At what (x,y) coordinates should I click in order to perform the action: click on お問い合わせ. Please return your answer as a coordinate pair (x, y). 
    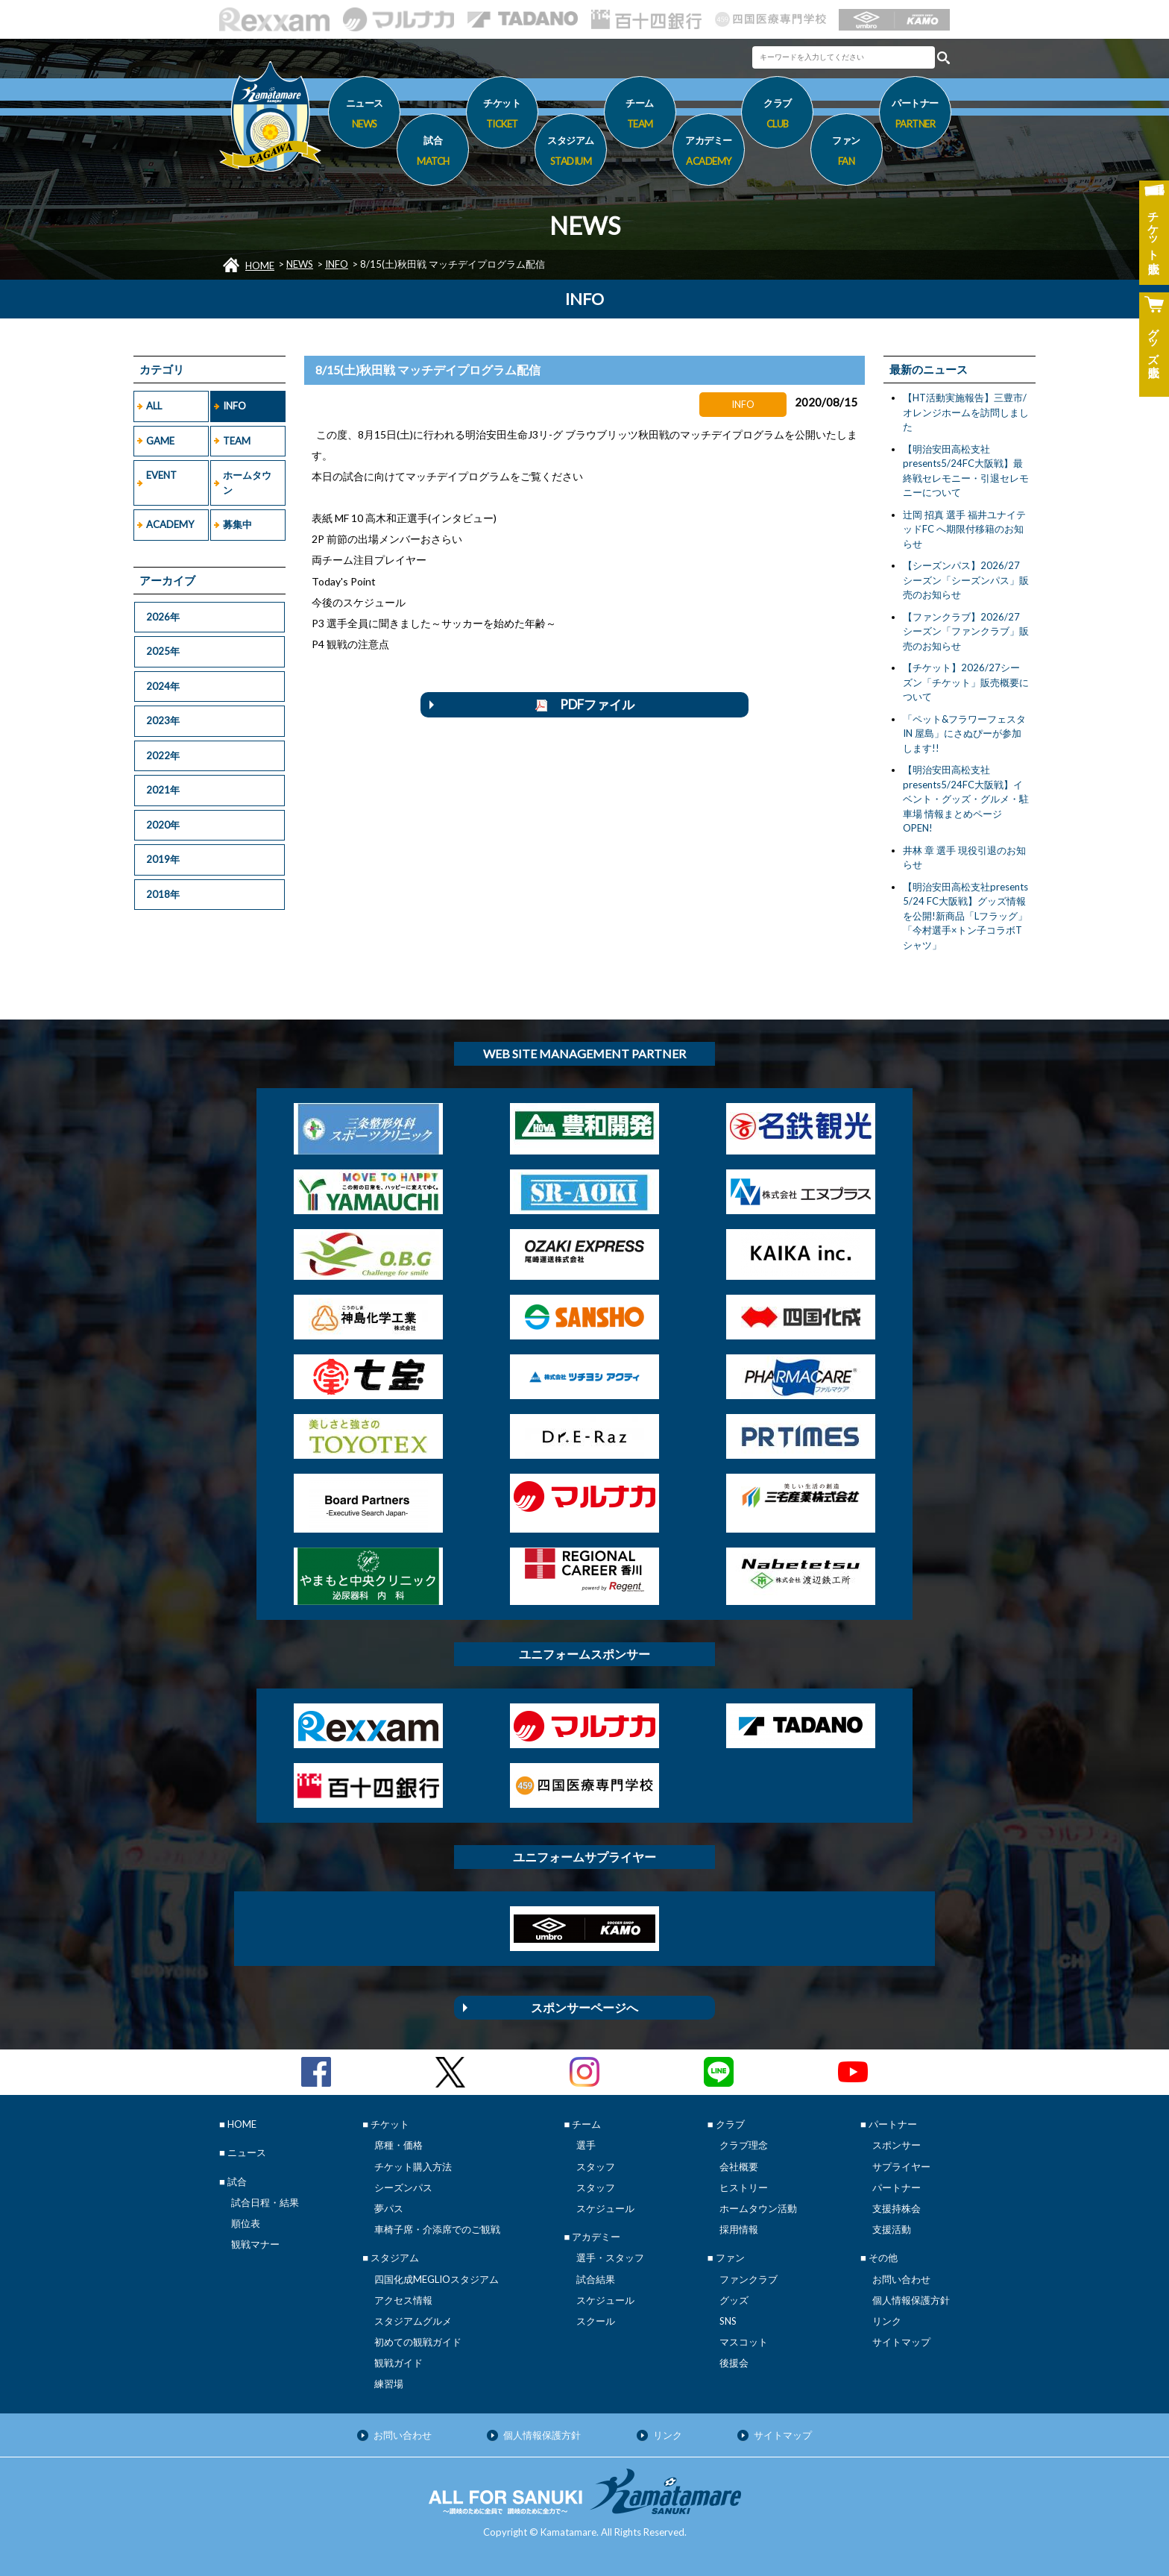
    Looking at the image, I should click on (901, 2279).